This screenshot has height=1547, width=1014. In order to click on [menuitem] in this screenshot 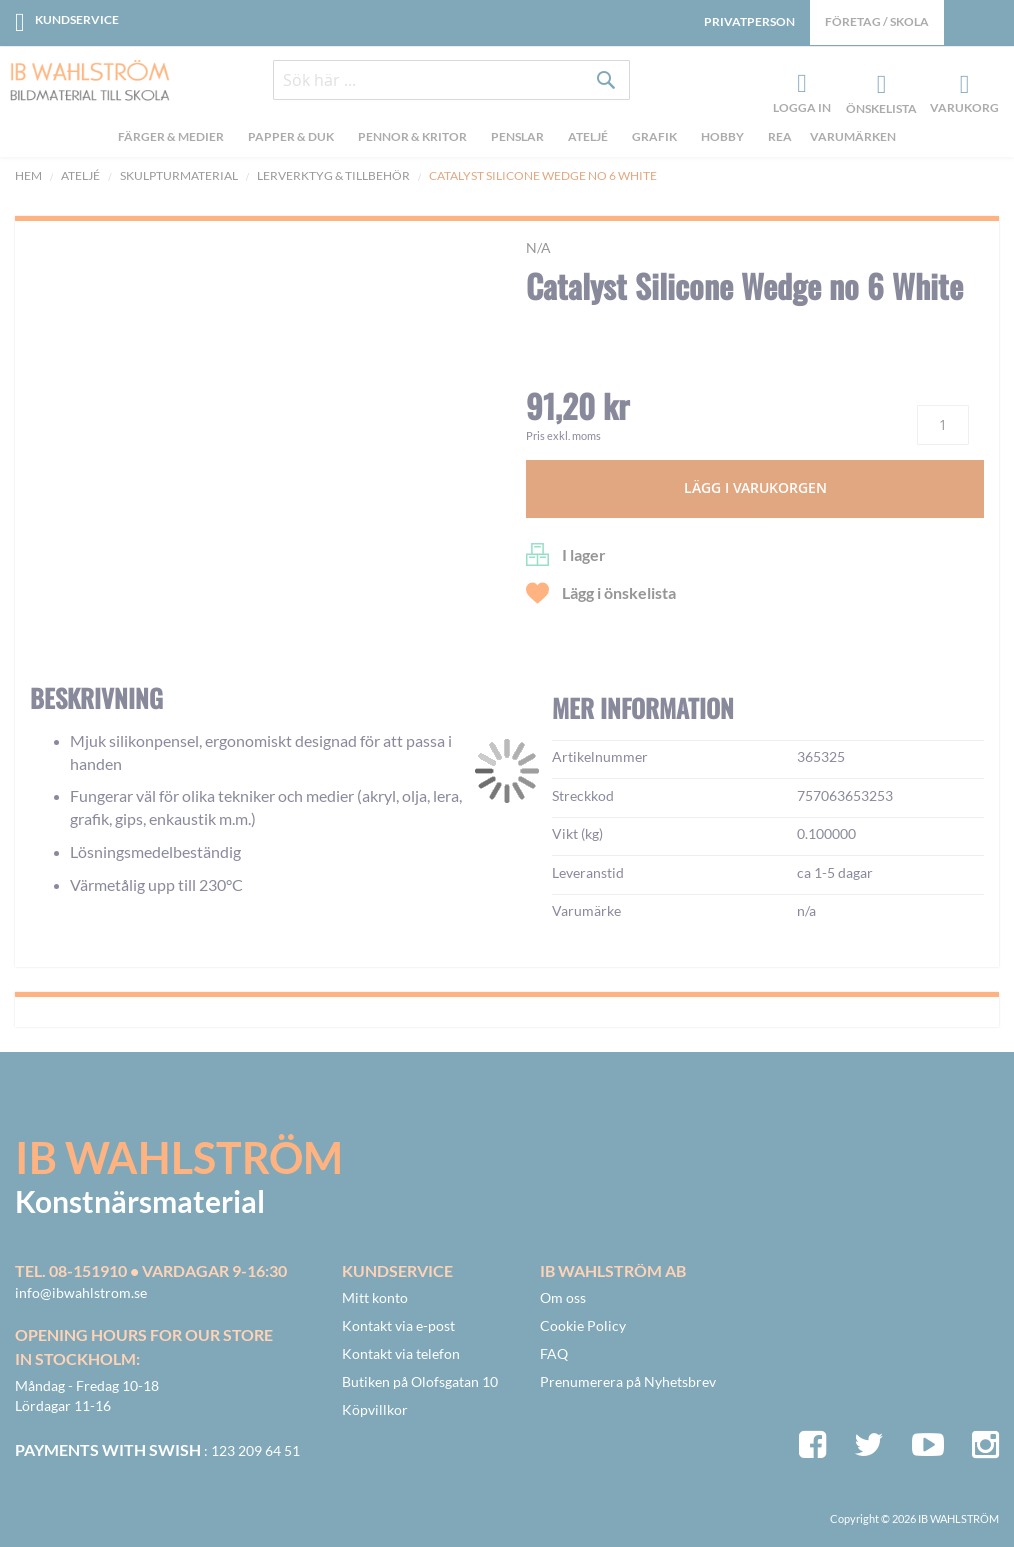, I will do `click(174, 141)`.